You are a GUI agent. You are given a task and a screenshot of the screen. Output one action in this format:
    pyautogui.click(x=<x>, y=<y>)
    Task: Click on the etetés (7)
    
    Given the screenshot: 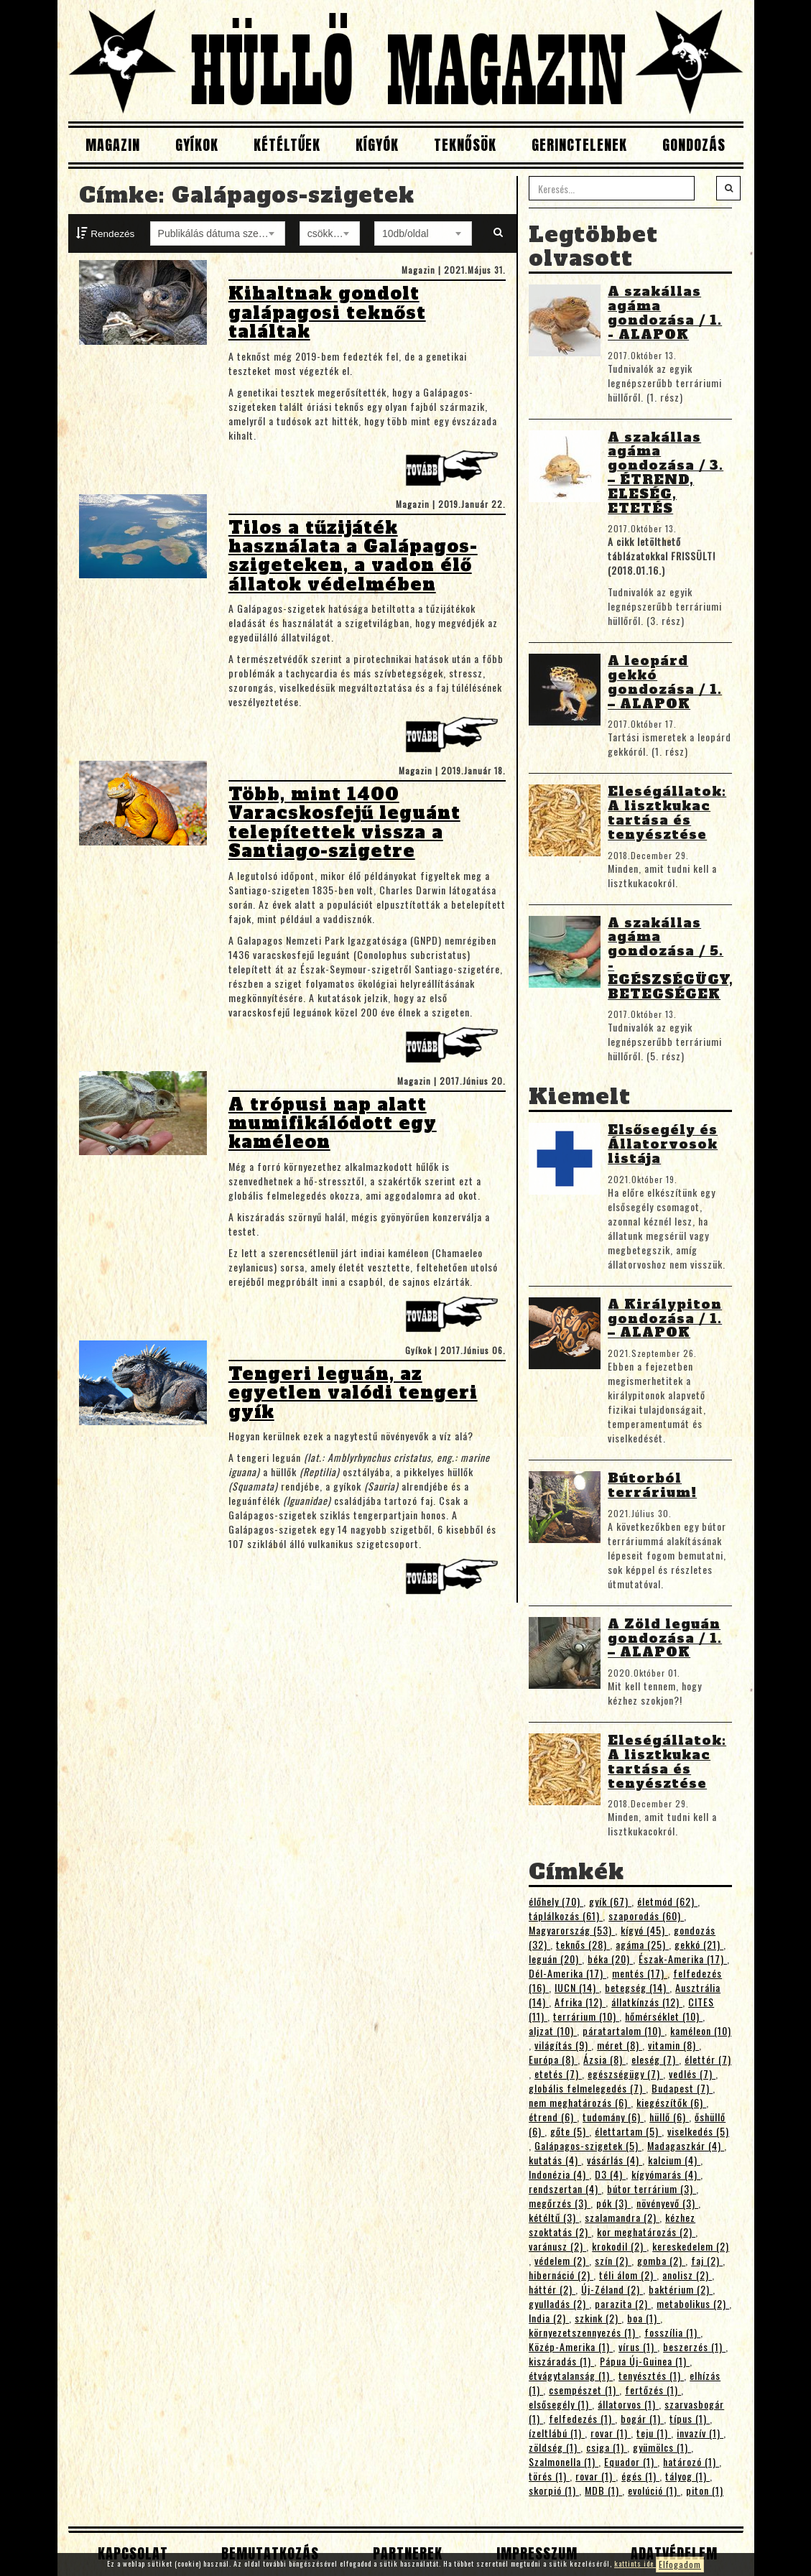 What is the action you would take?
    pyautogui.click(x=558, y=2073)
    